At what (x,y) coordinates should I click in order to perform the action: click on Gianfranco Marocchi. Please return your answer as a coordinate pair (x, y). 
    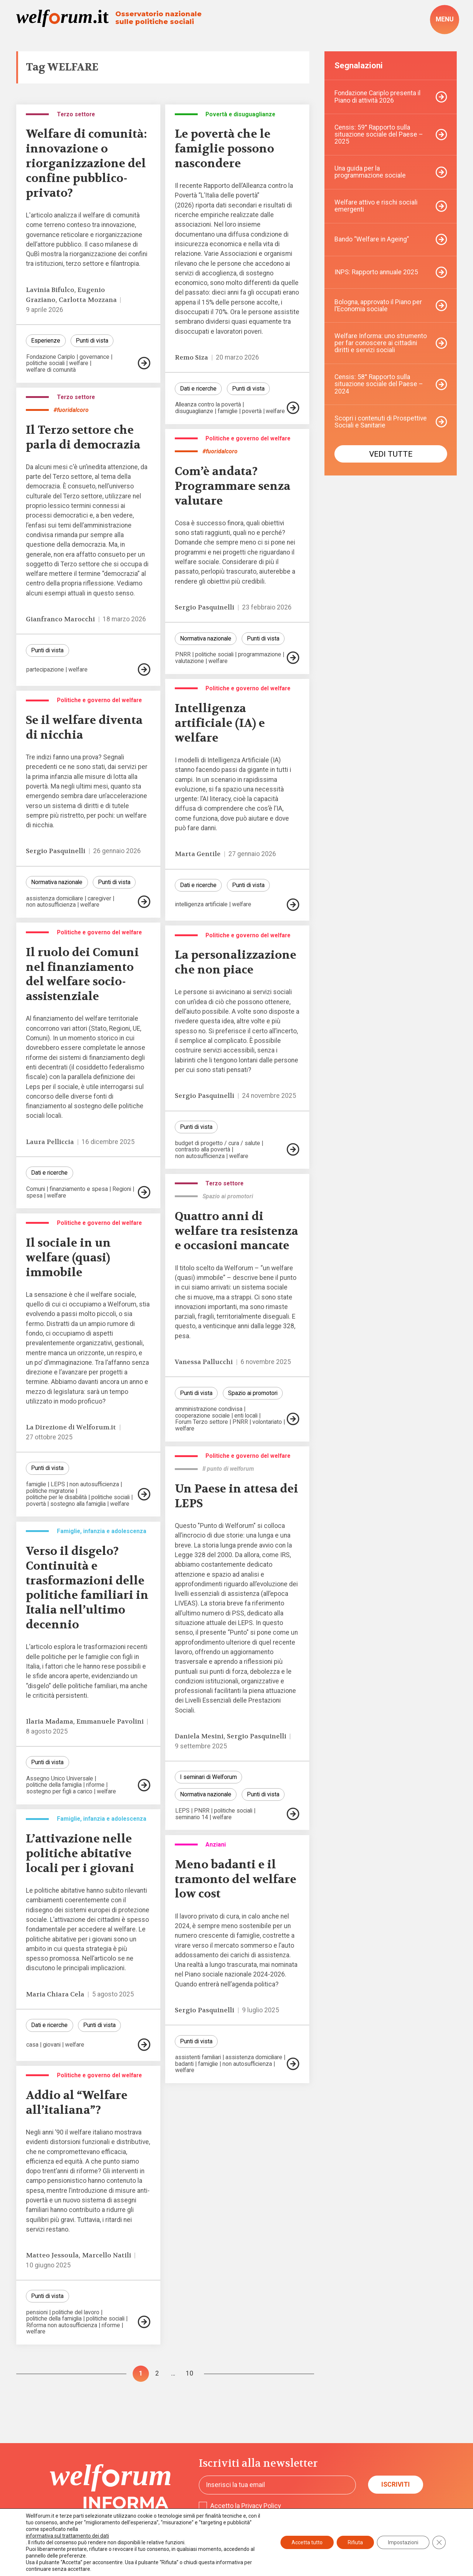
    Looking at the image, I should click on (60, 619).